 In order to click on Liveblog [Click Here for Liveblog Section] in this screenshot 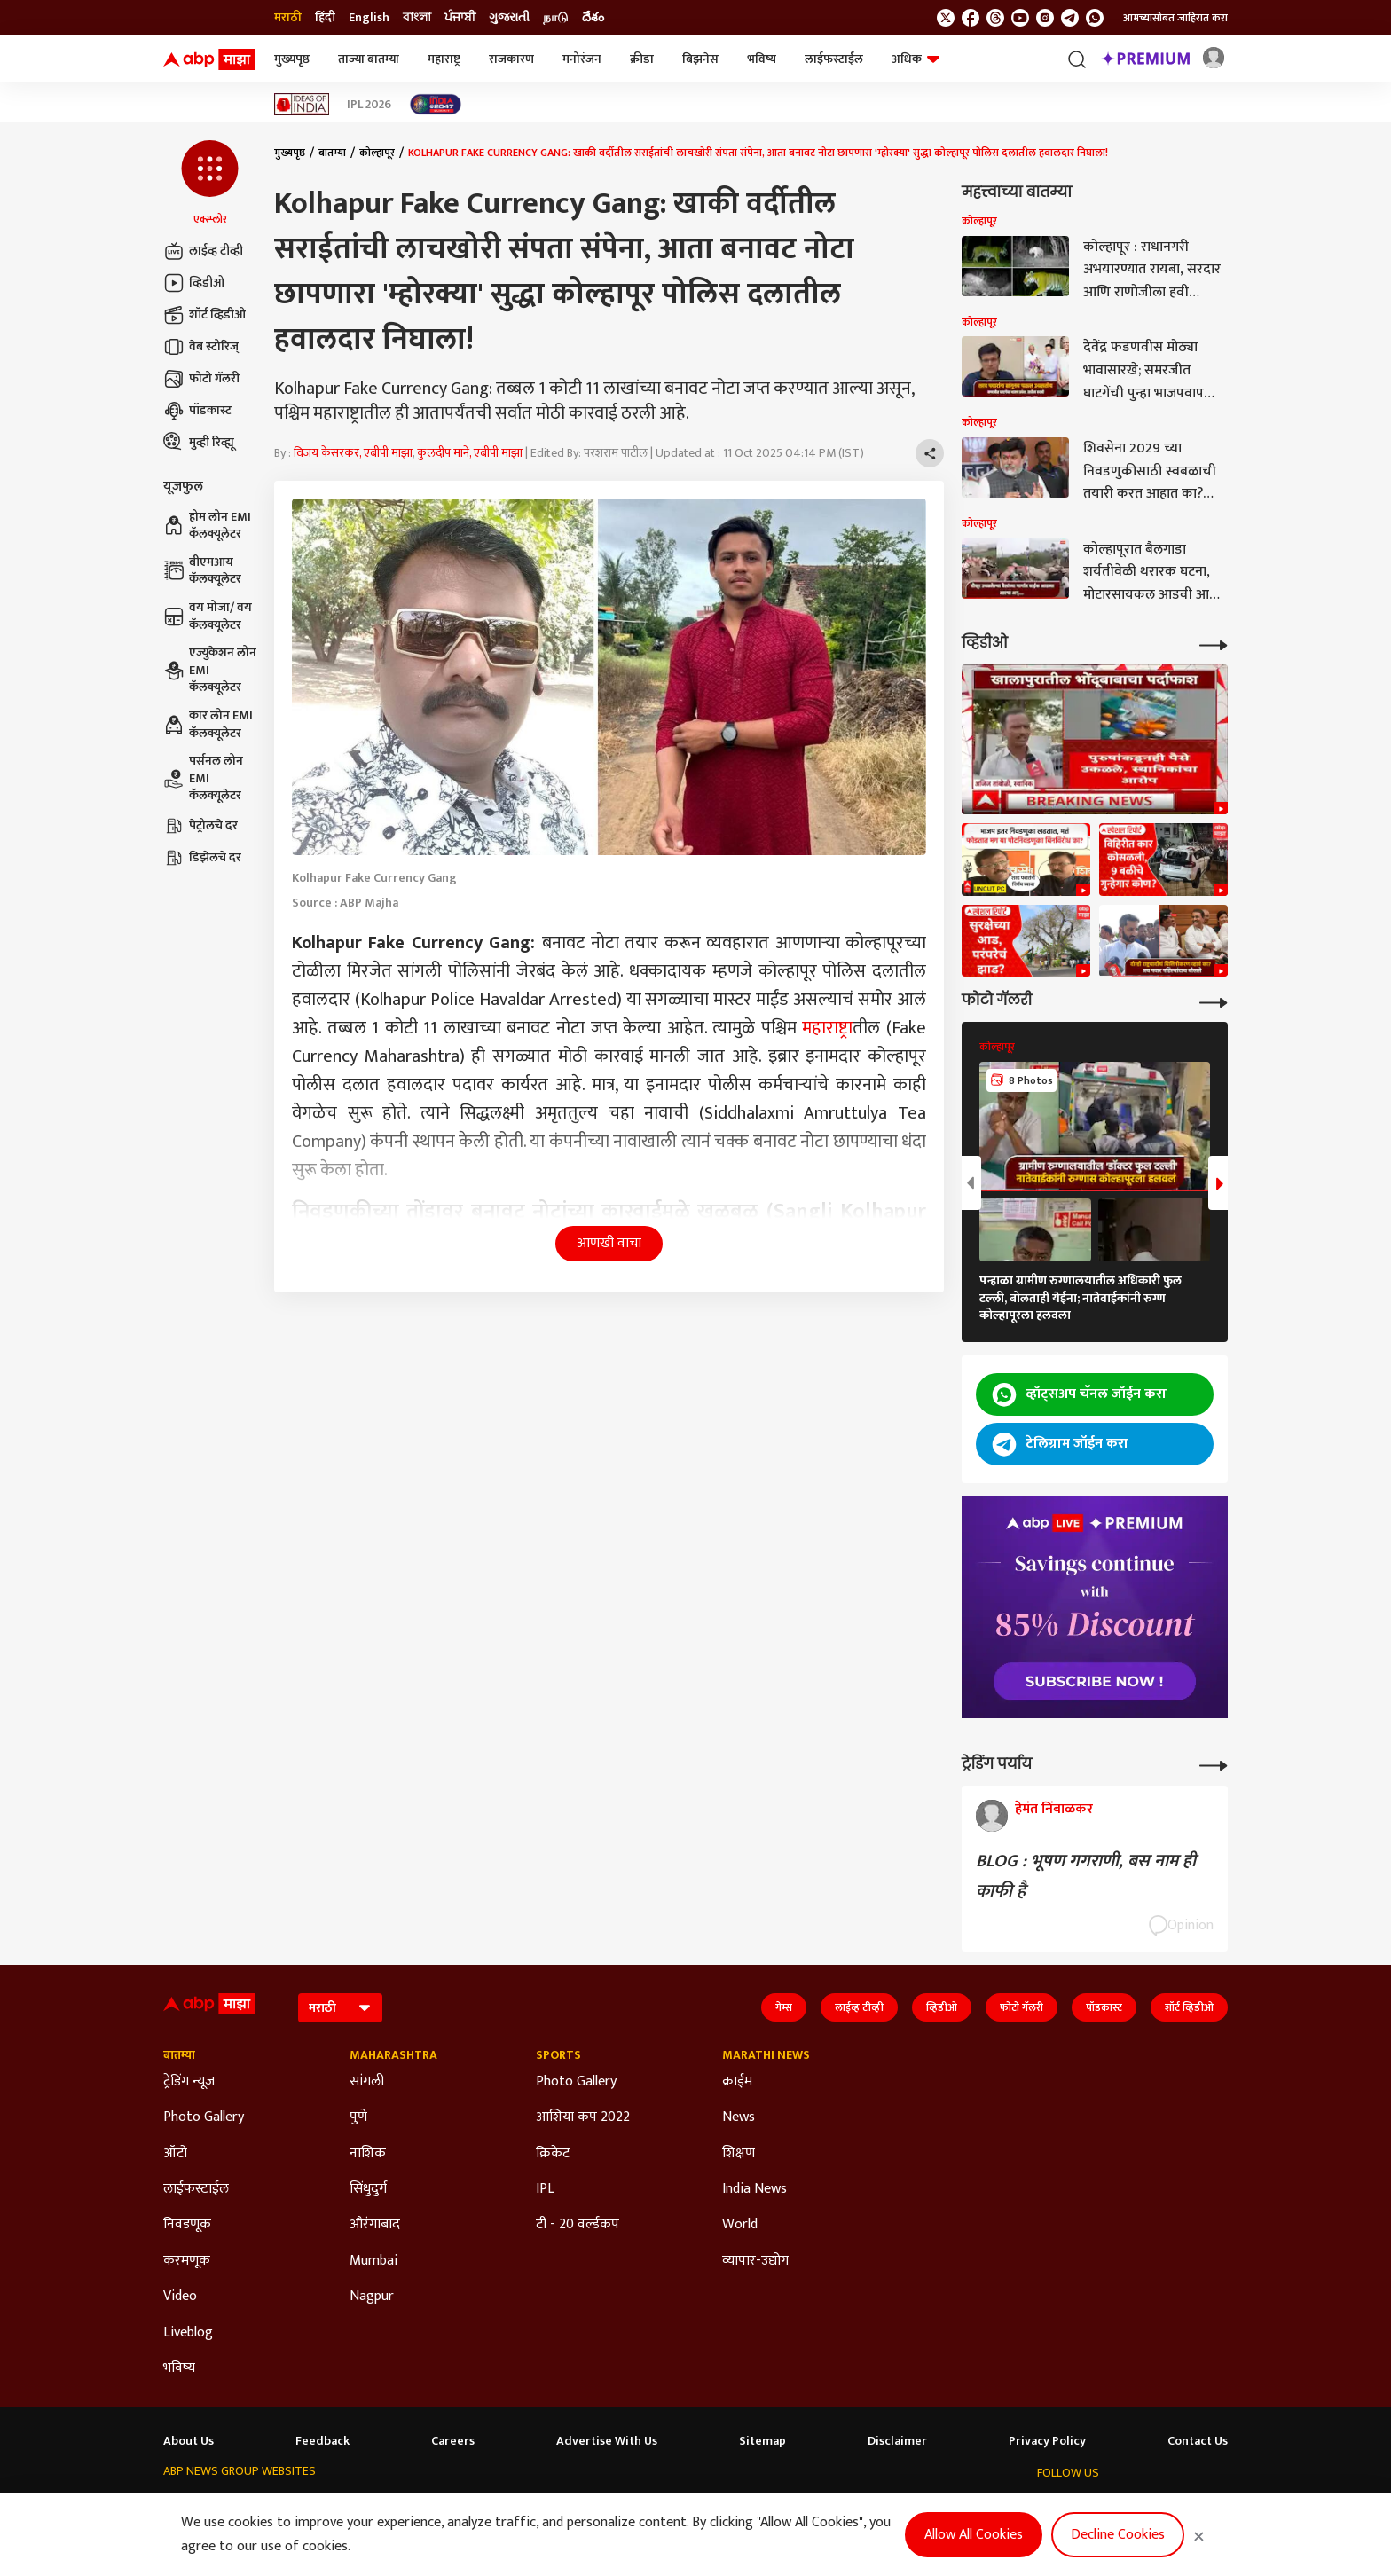, I will do `click(188, 2333)`.